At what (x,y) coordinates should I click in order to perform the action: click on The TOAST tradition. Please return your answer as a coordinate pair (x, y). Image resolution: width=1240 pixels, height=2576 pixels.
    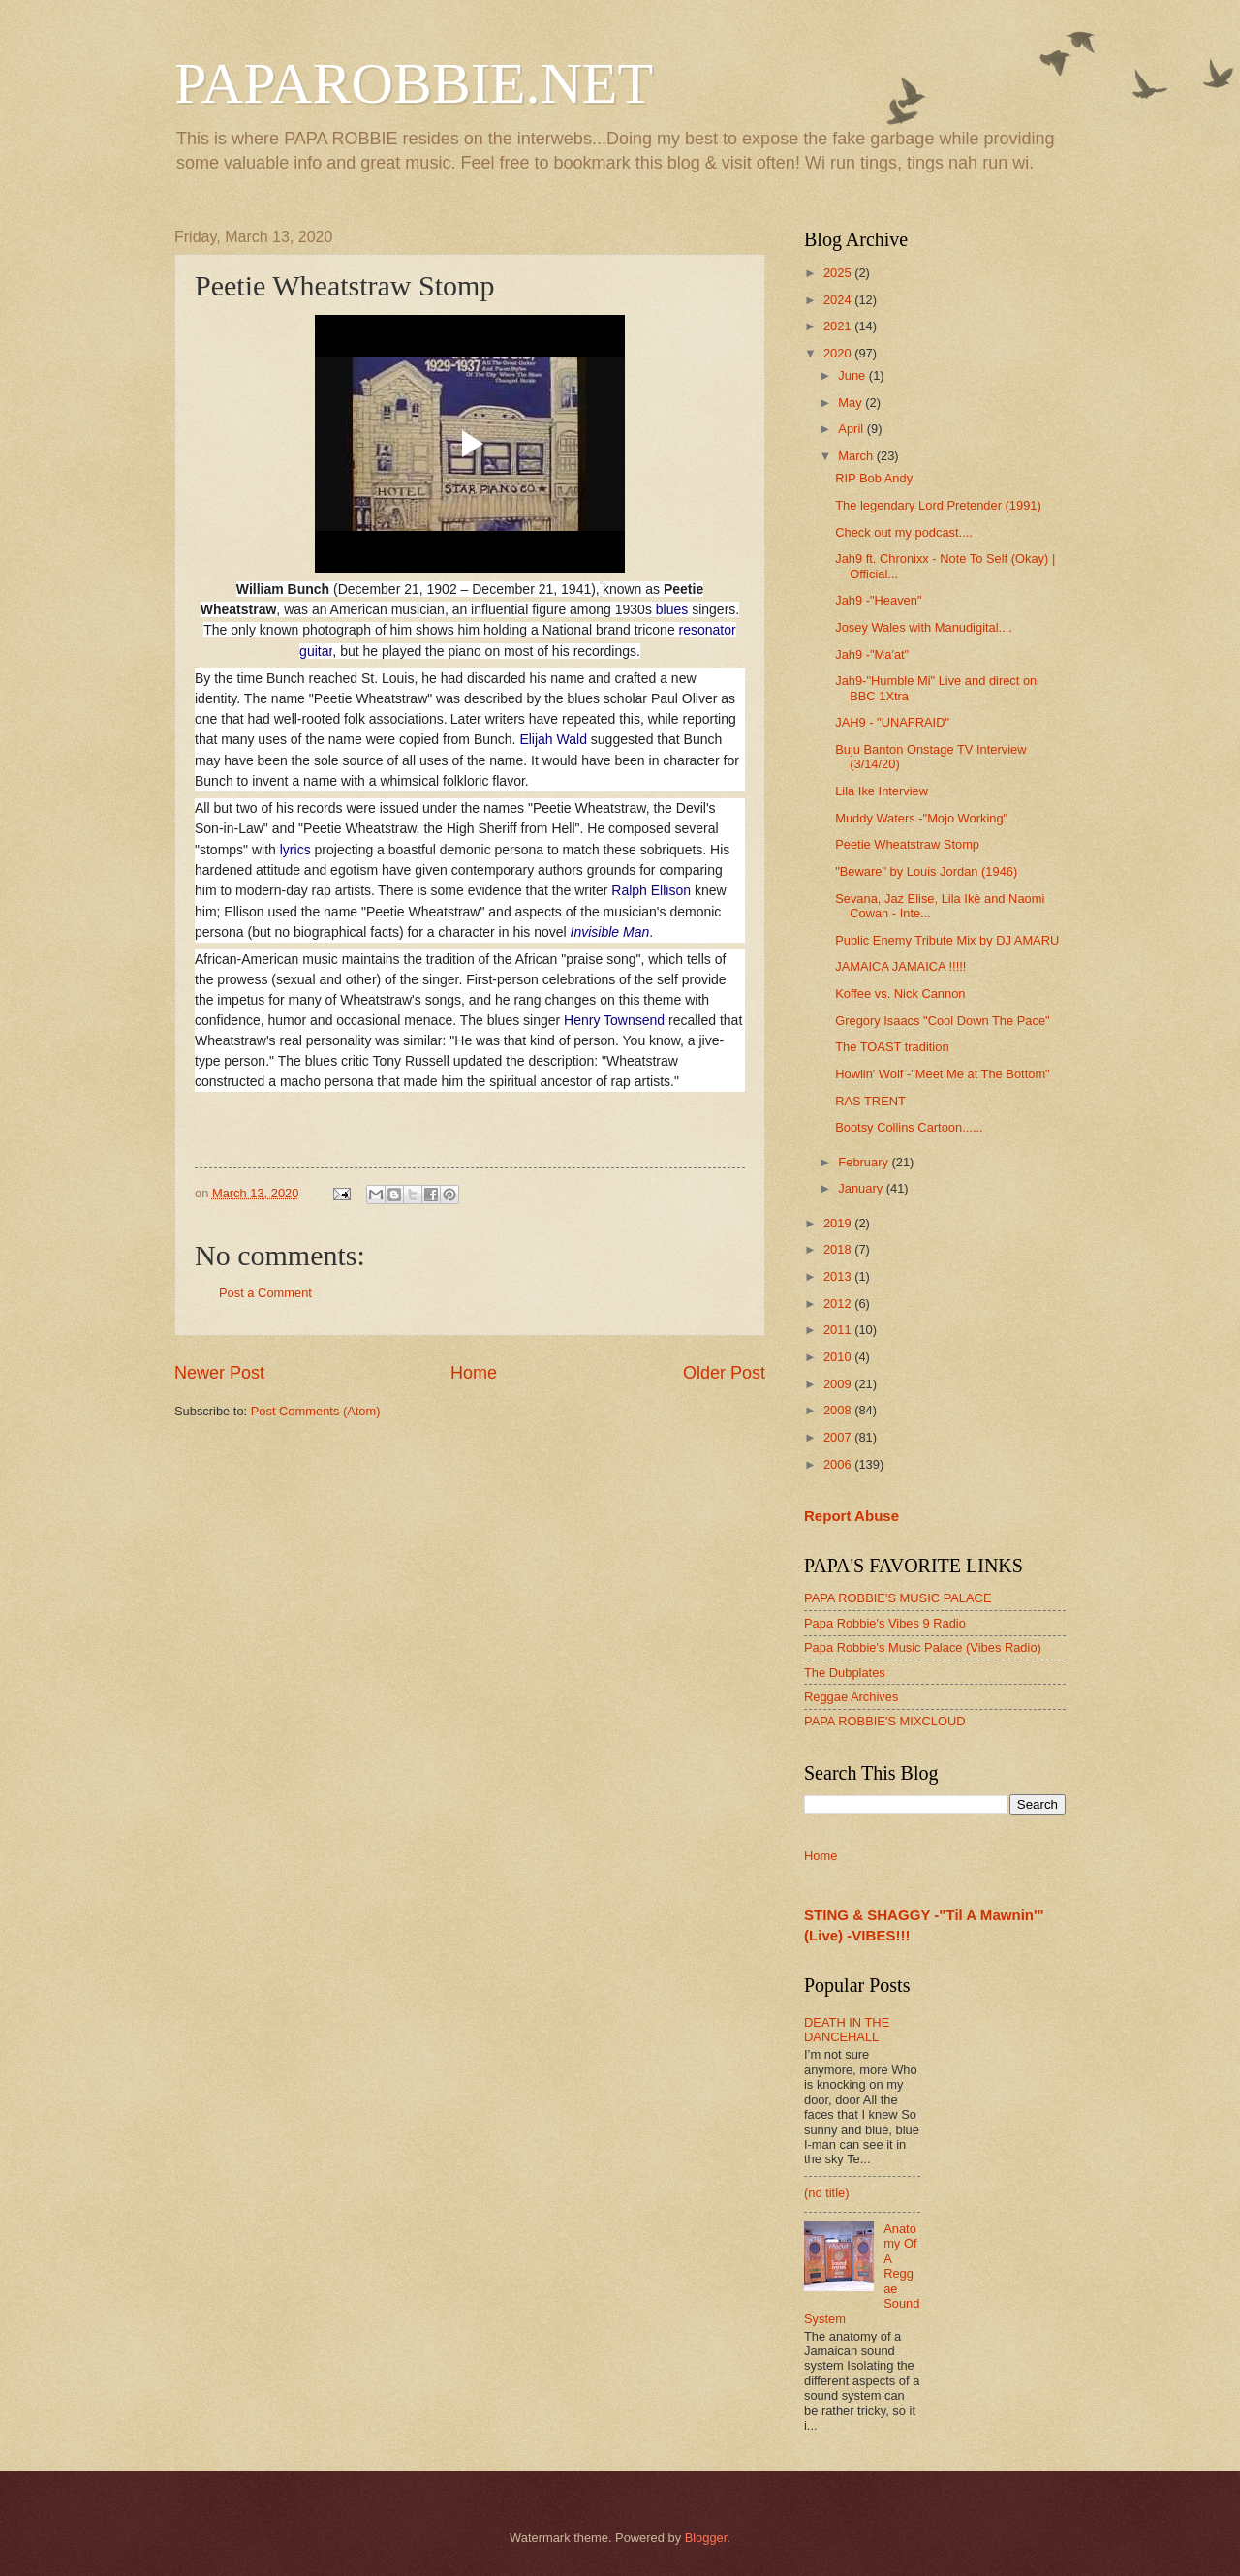
    Looking at the image, I should click on (891, 1047).